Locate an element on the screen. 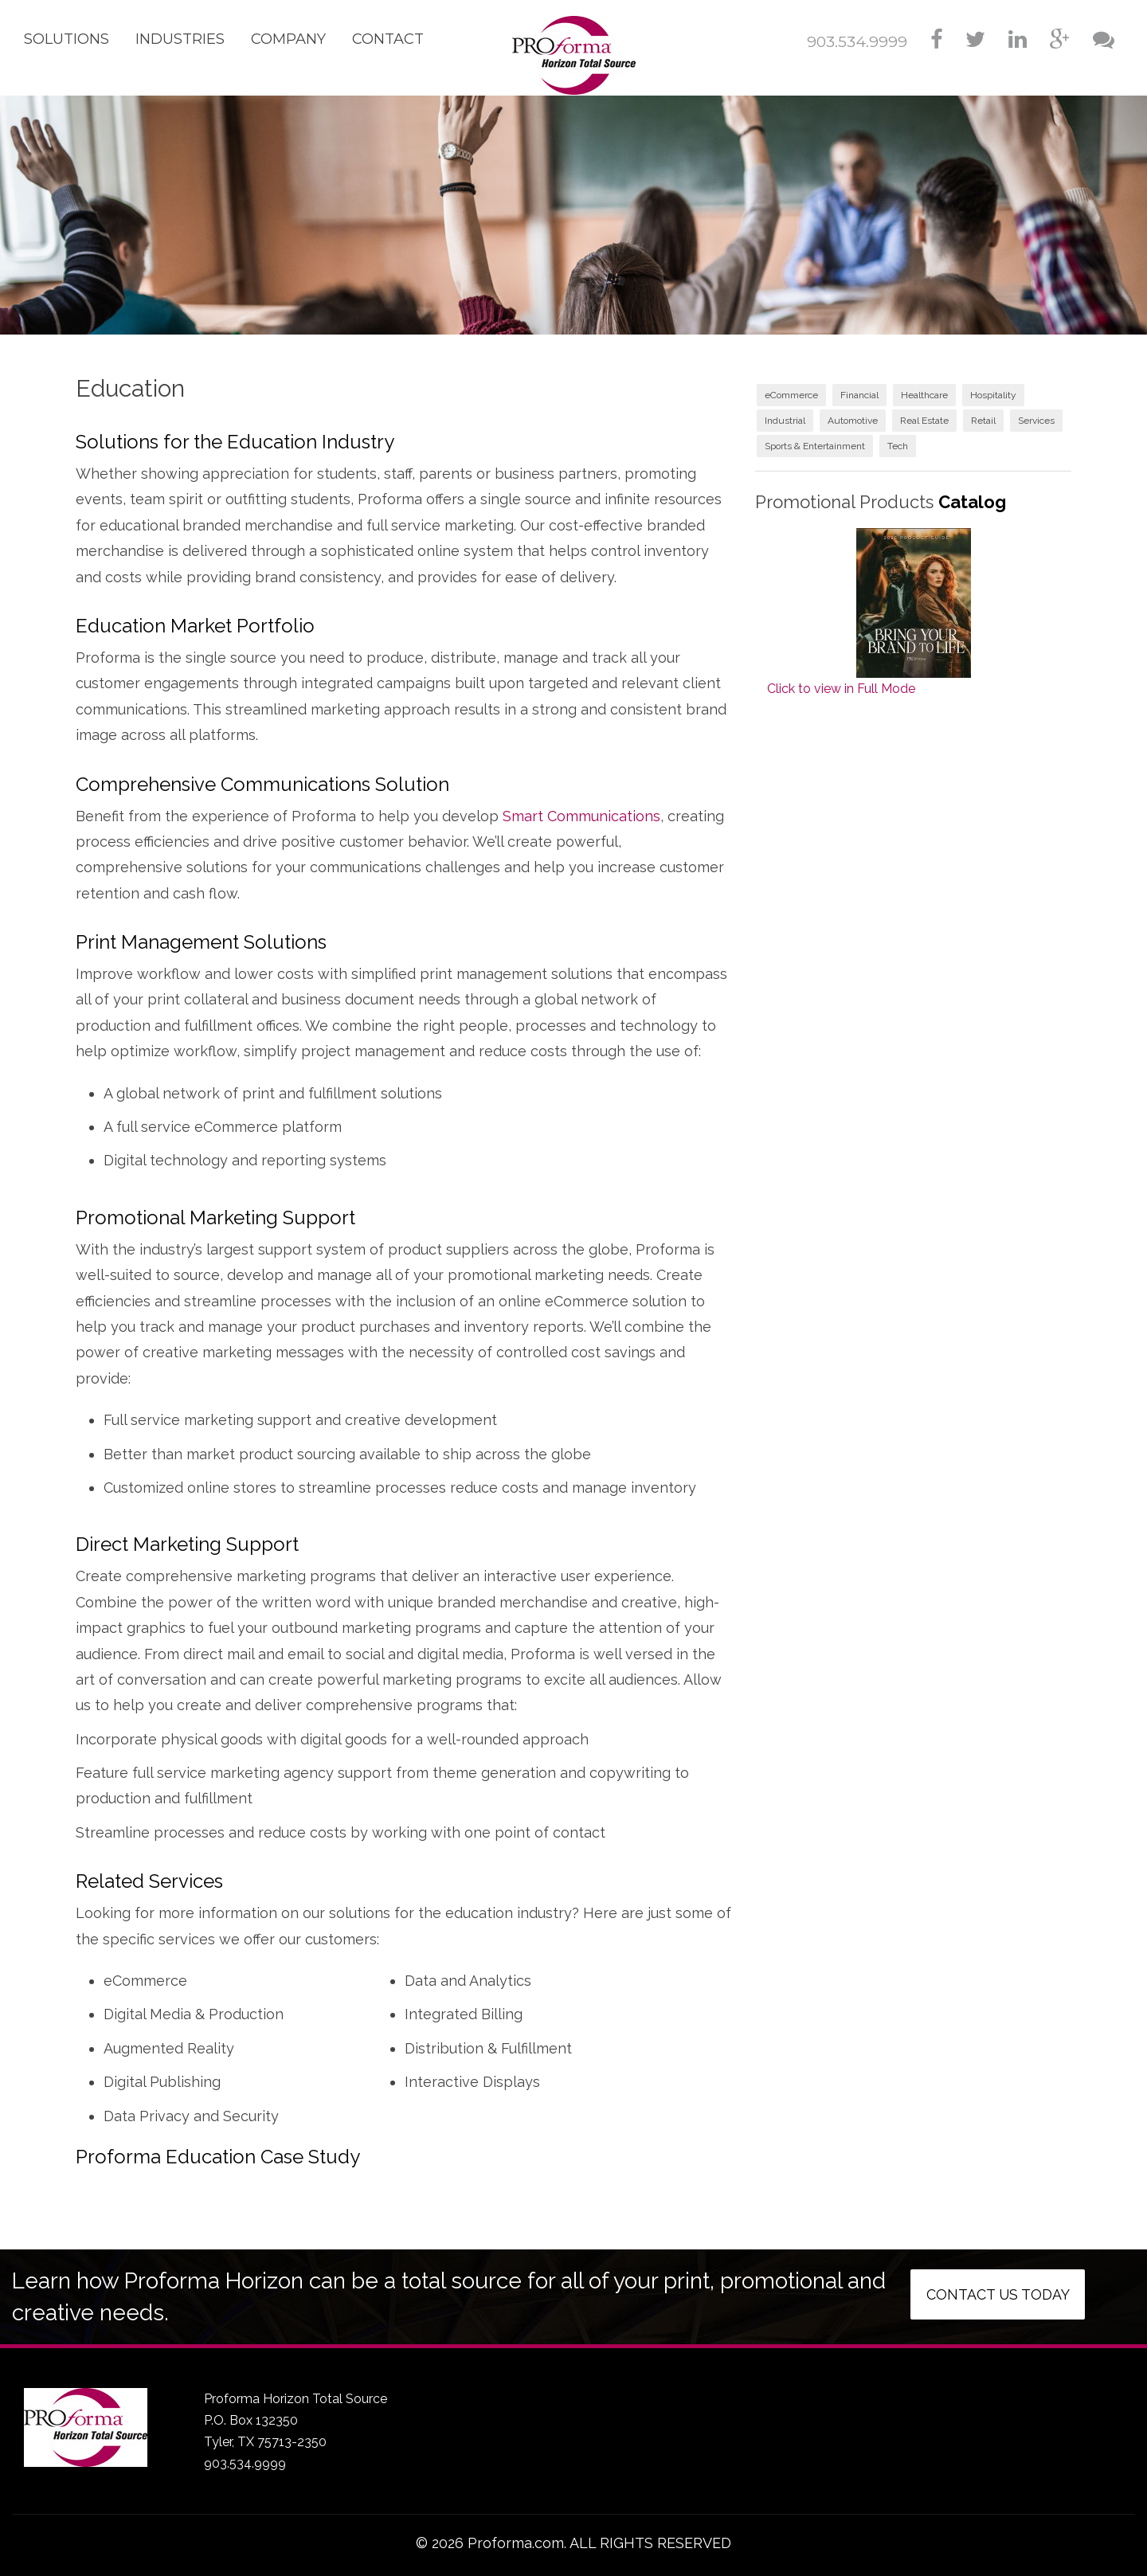 The image size is (1147, 2576). Industries is located at coordinates (180, 39).